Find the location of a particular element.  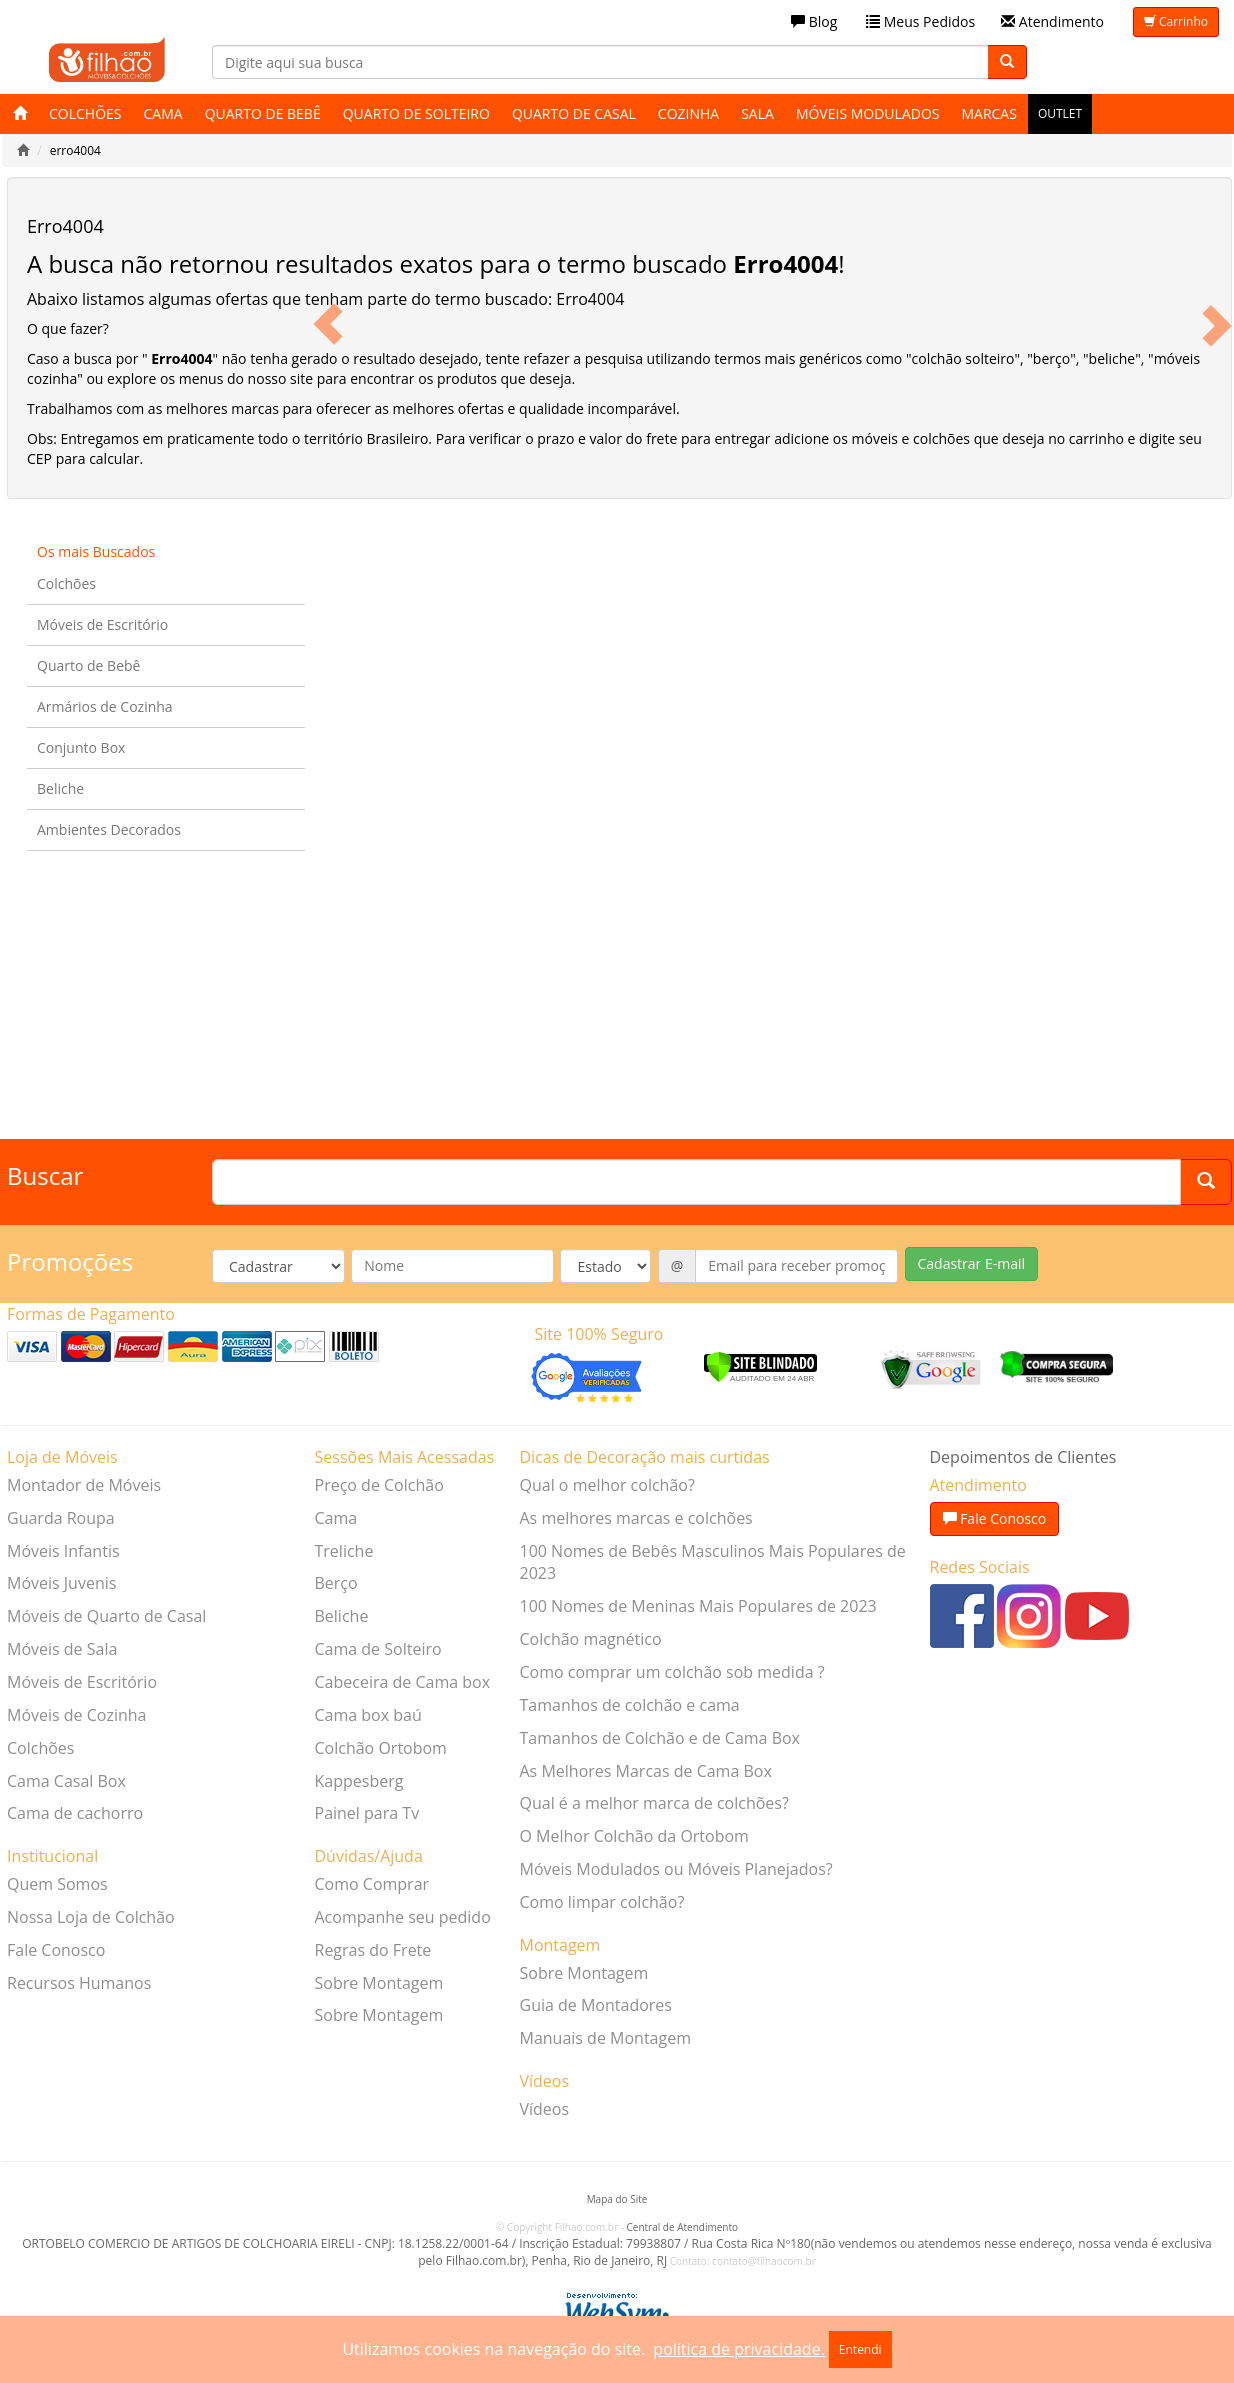

Treliche is located at coordinates (344, 1551).